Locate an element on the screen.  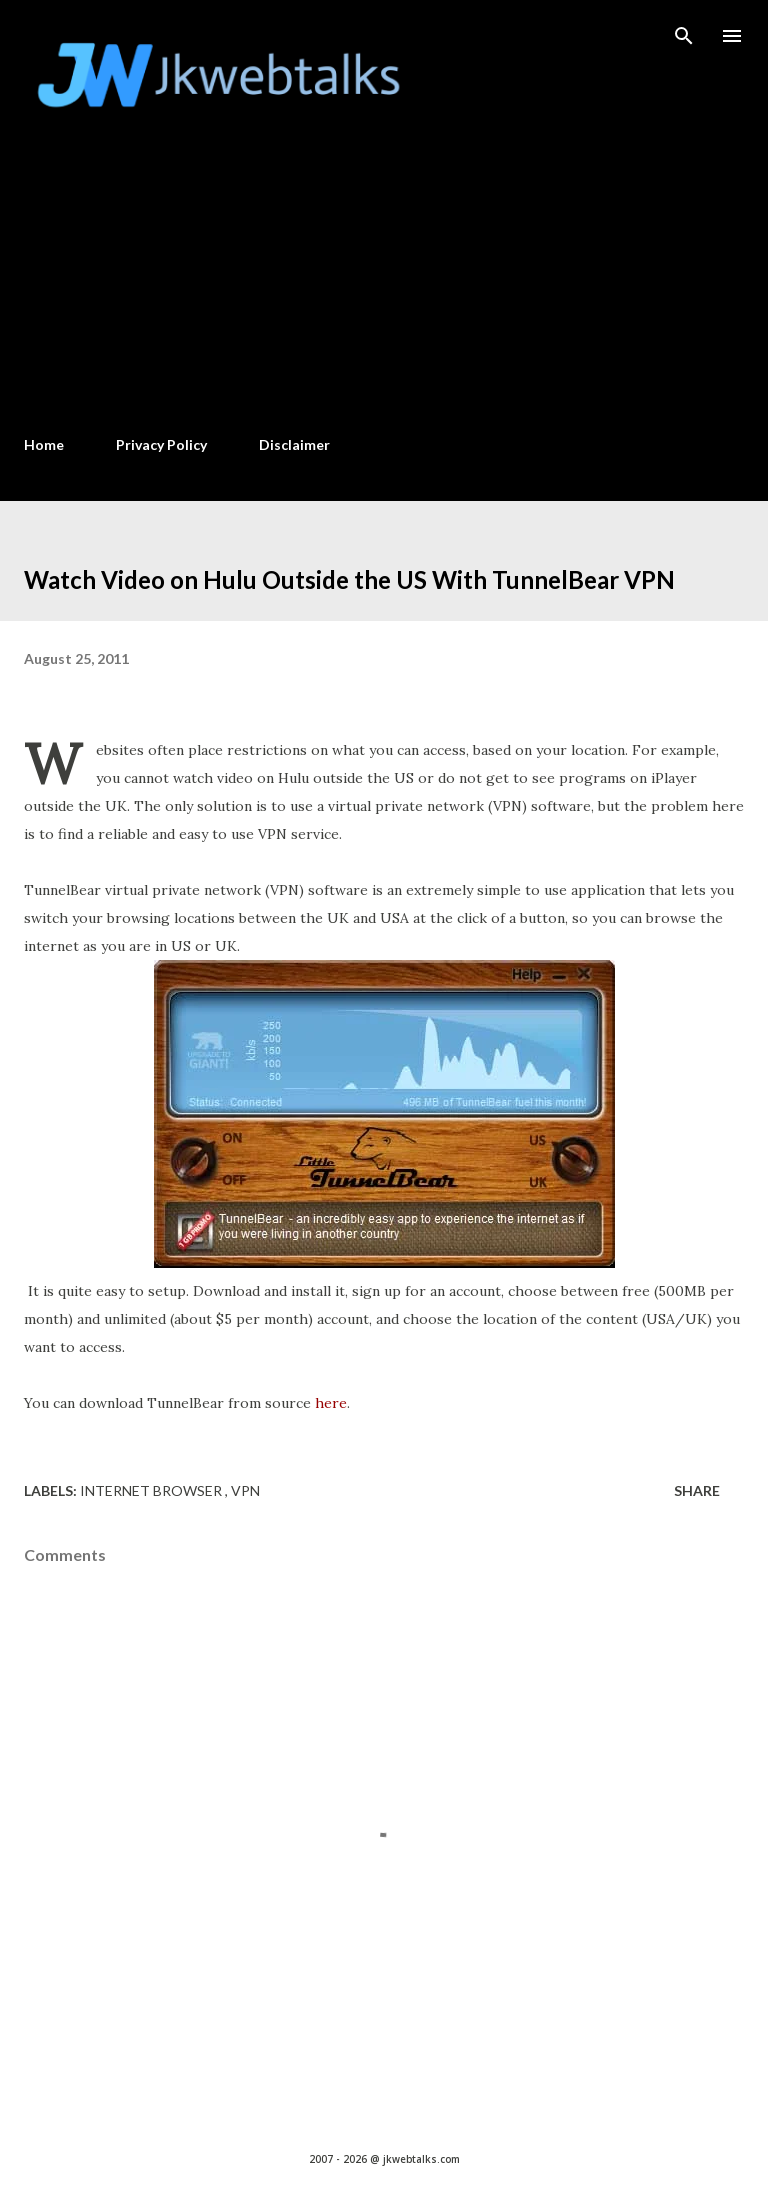
Share [button] is located at coordinates (697, 1490).